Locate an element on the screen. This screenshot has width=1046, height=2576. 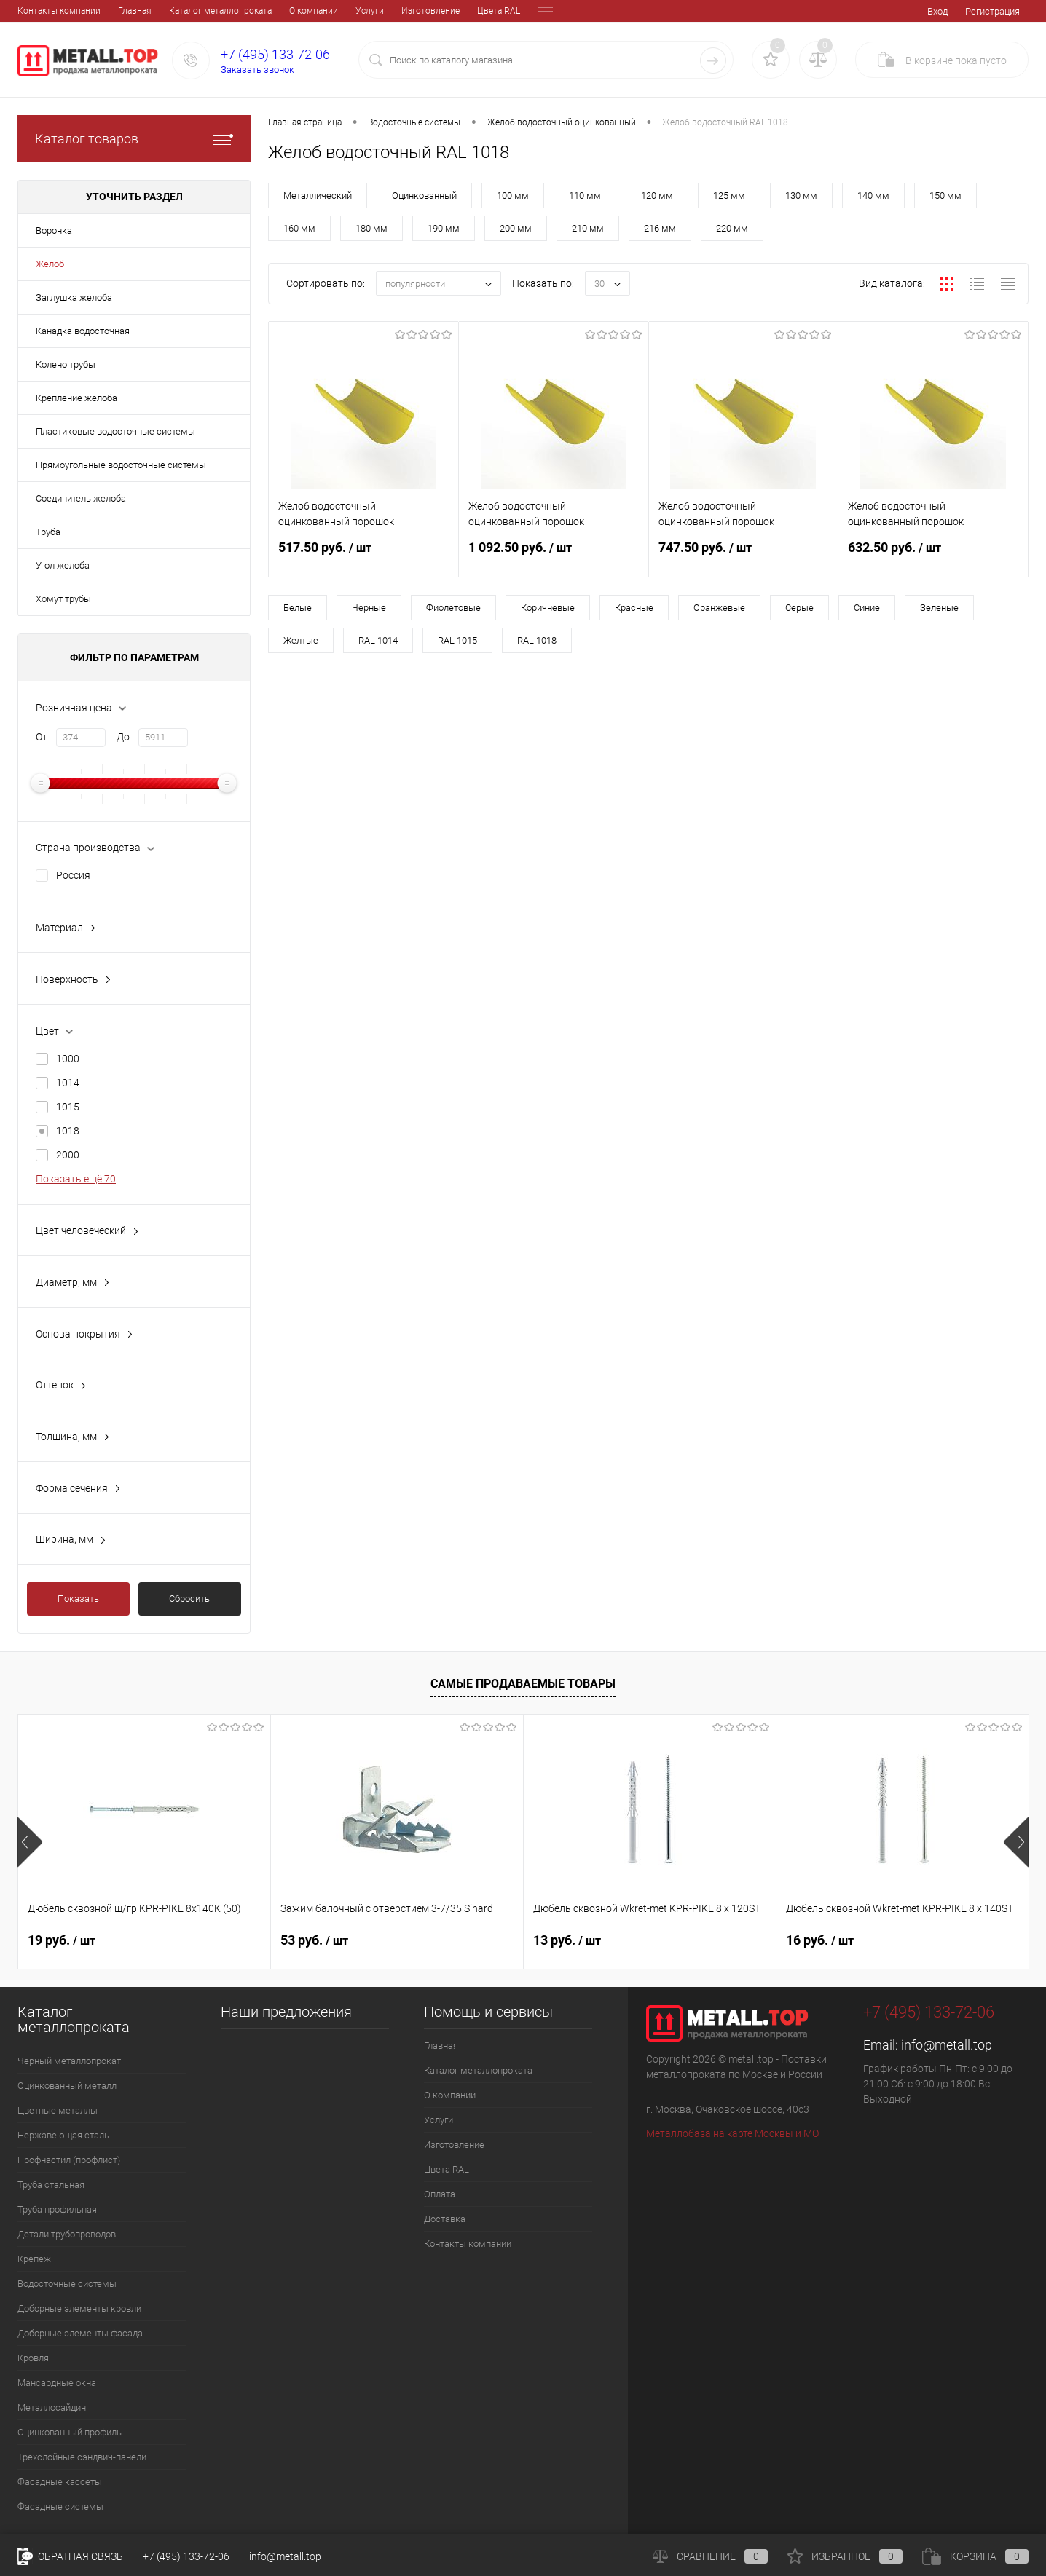
RAL 1014 is located at coordinates (378, 640).